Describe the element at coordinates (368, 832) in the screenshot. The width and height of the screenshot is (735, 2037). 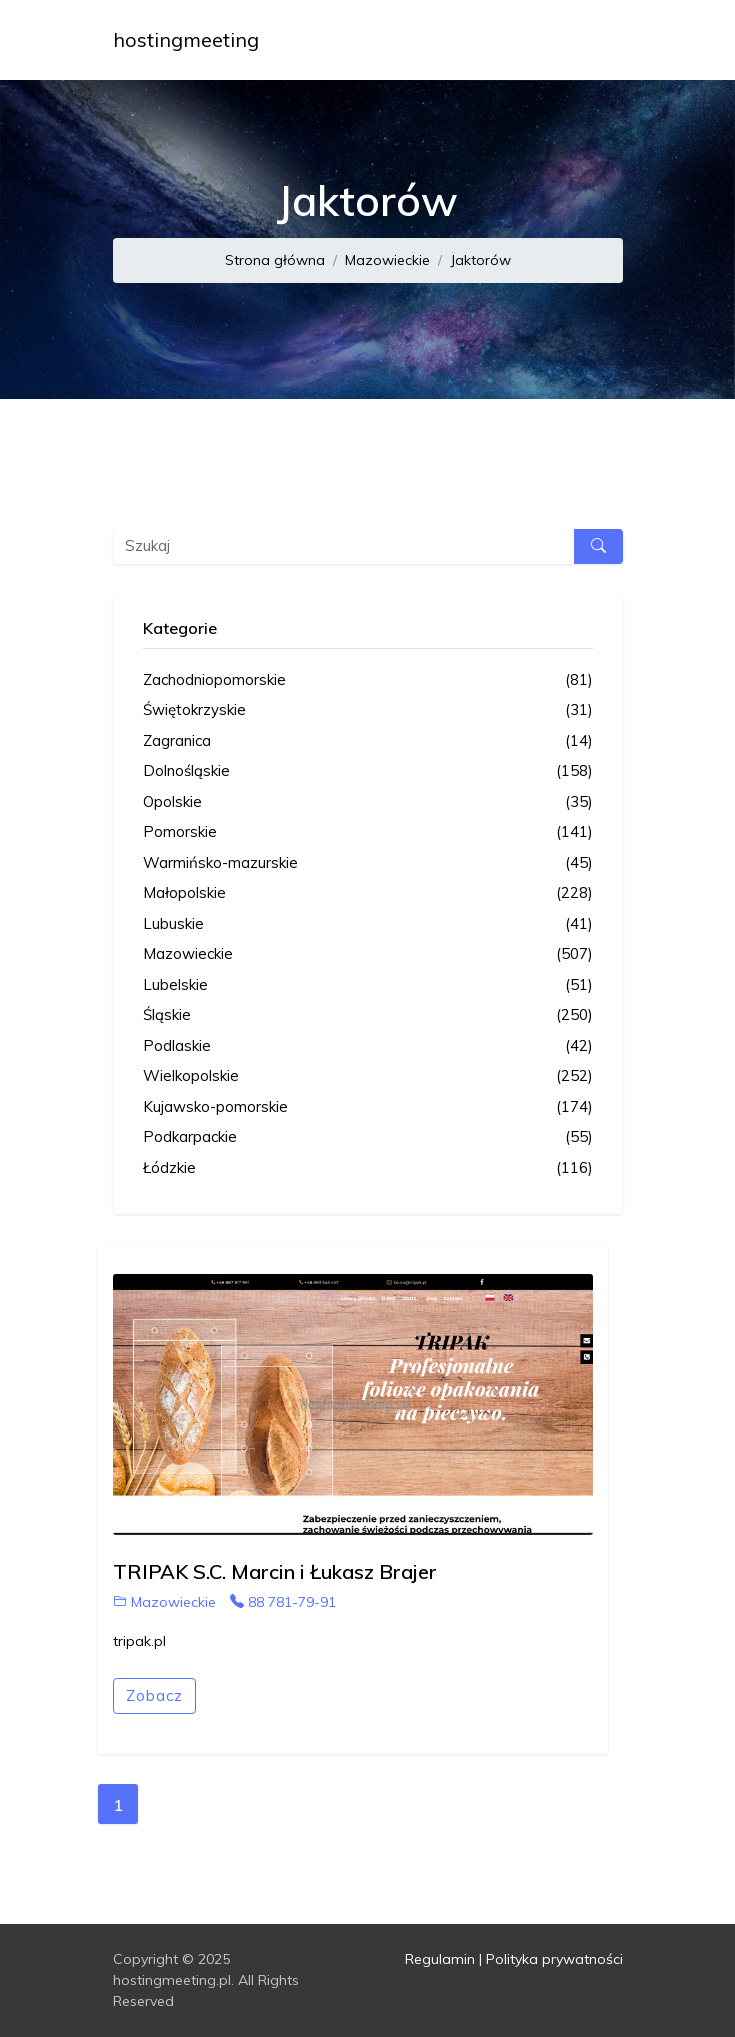
I see `Pomorskie` at that location.